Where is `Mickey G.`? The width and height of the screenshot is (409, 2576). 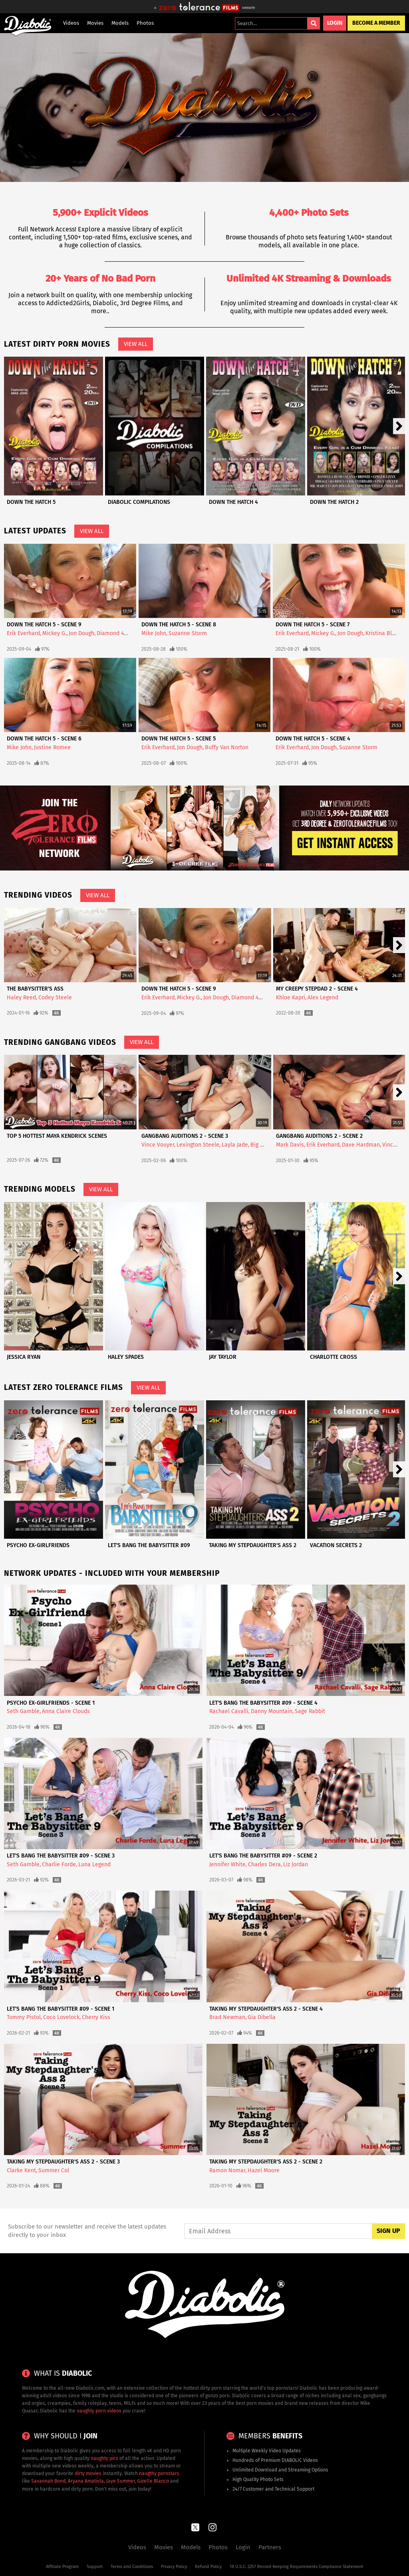
Mickey G. is located at coordinates (54, 633).